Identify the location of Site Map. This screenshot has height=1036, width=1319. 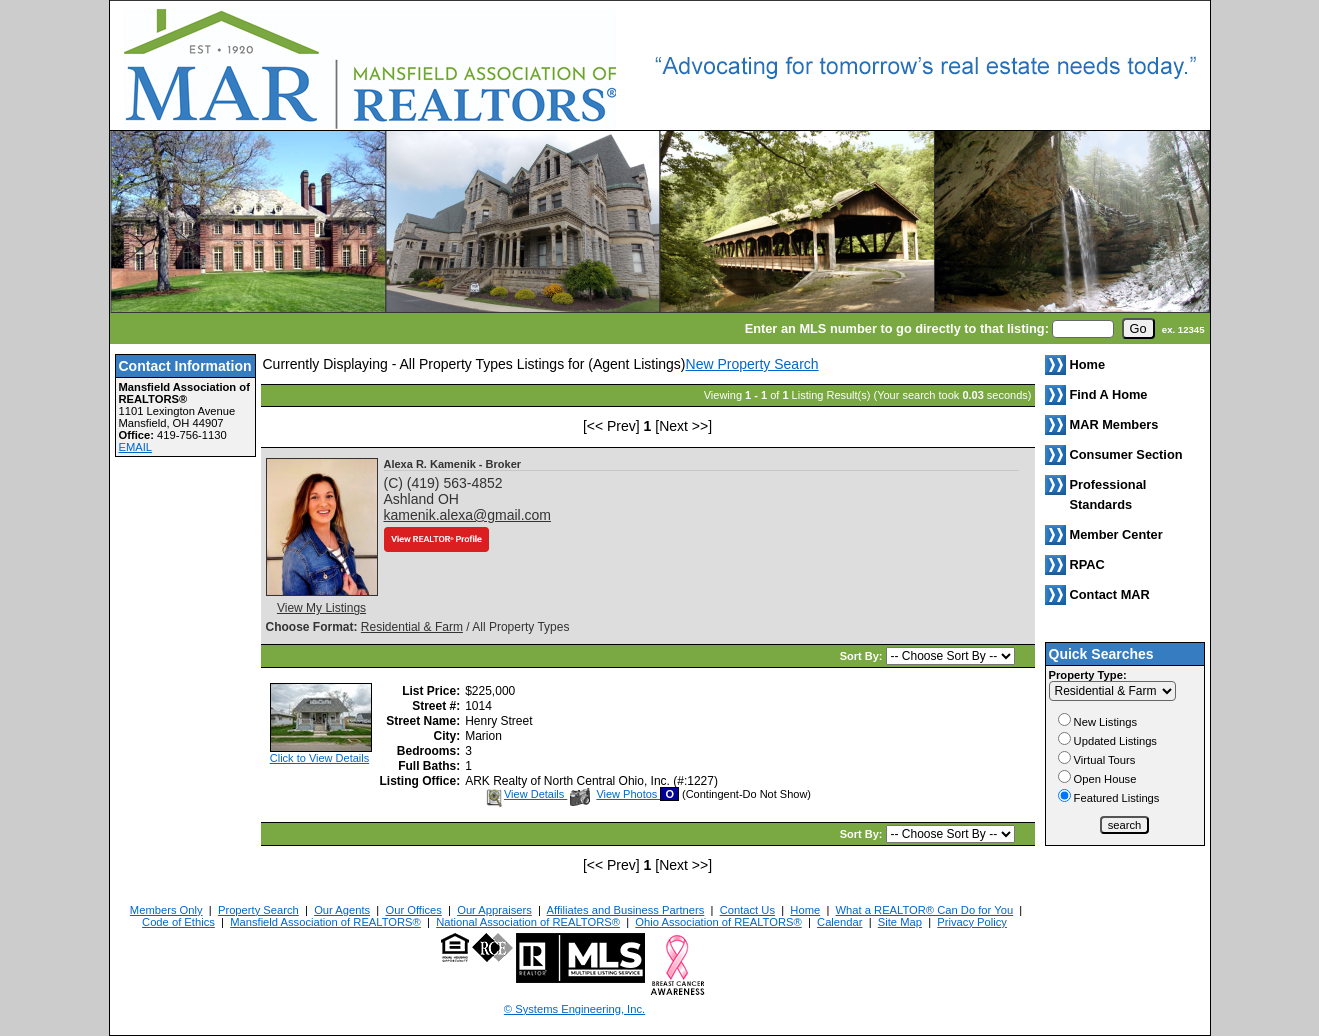
(900, 922).